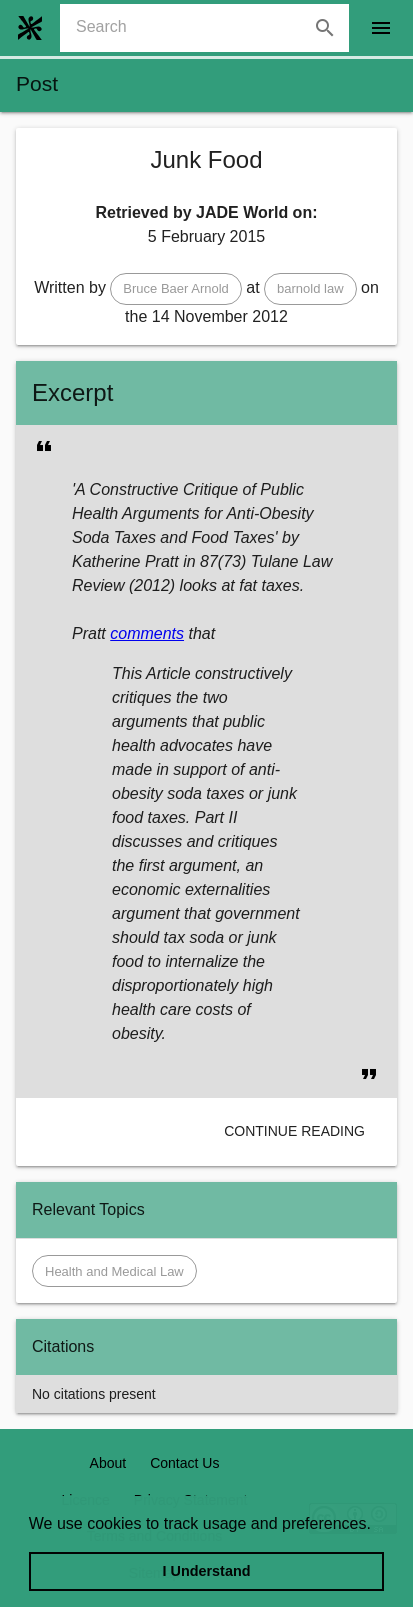 This screenshot has width=413, height=1607. I want to click on I Understand [dismiss cookie message], so click(207, 1571).